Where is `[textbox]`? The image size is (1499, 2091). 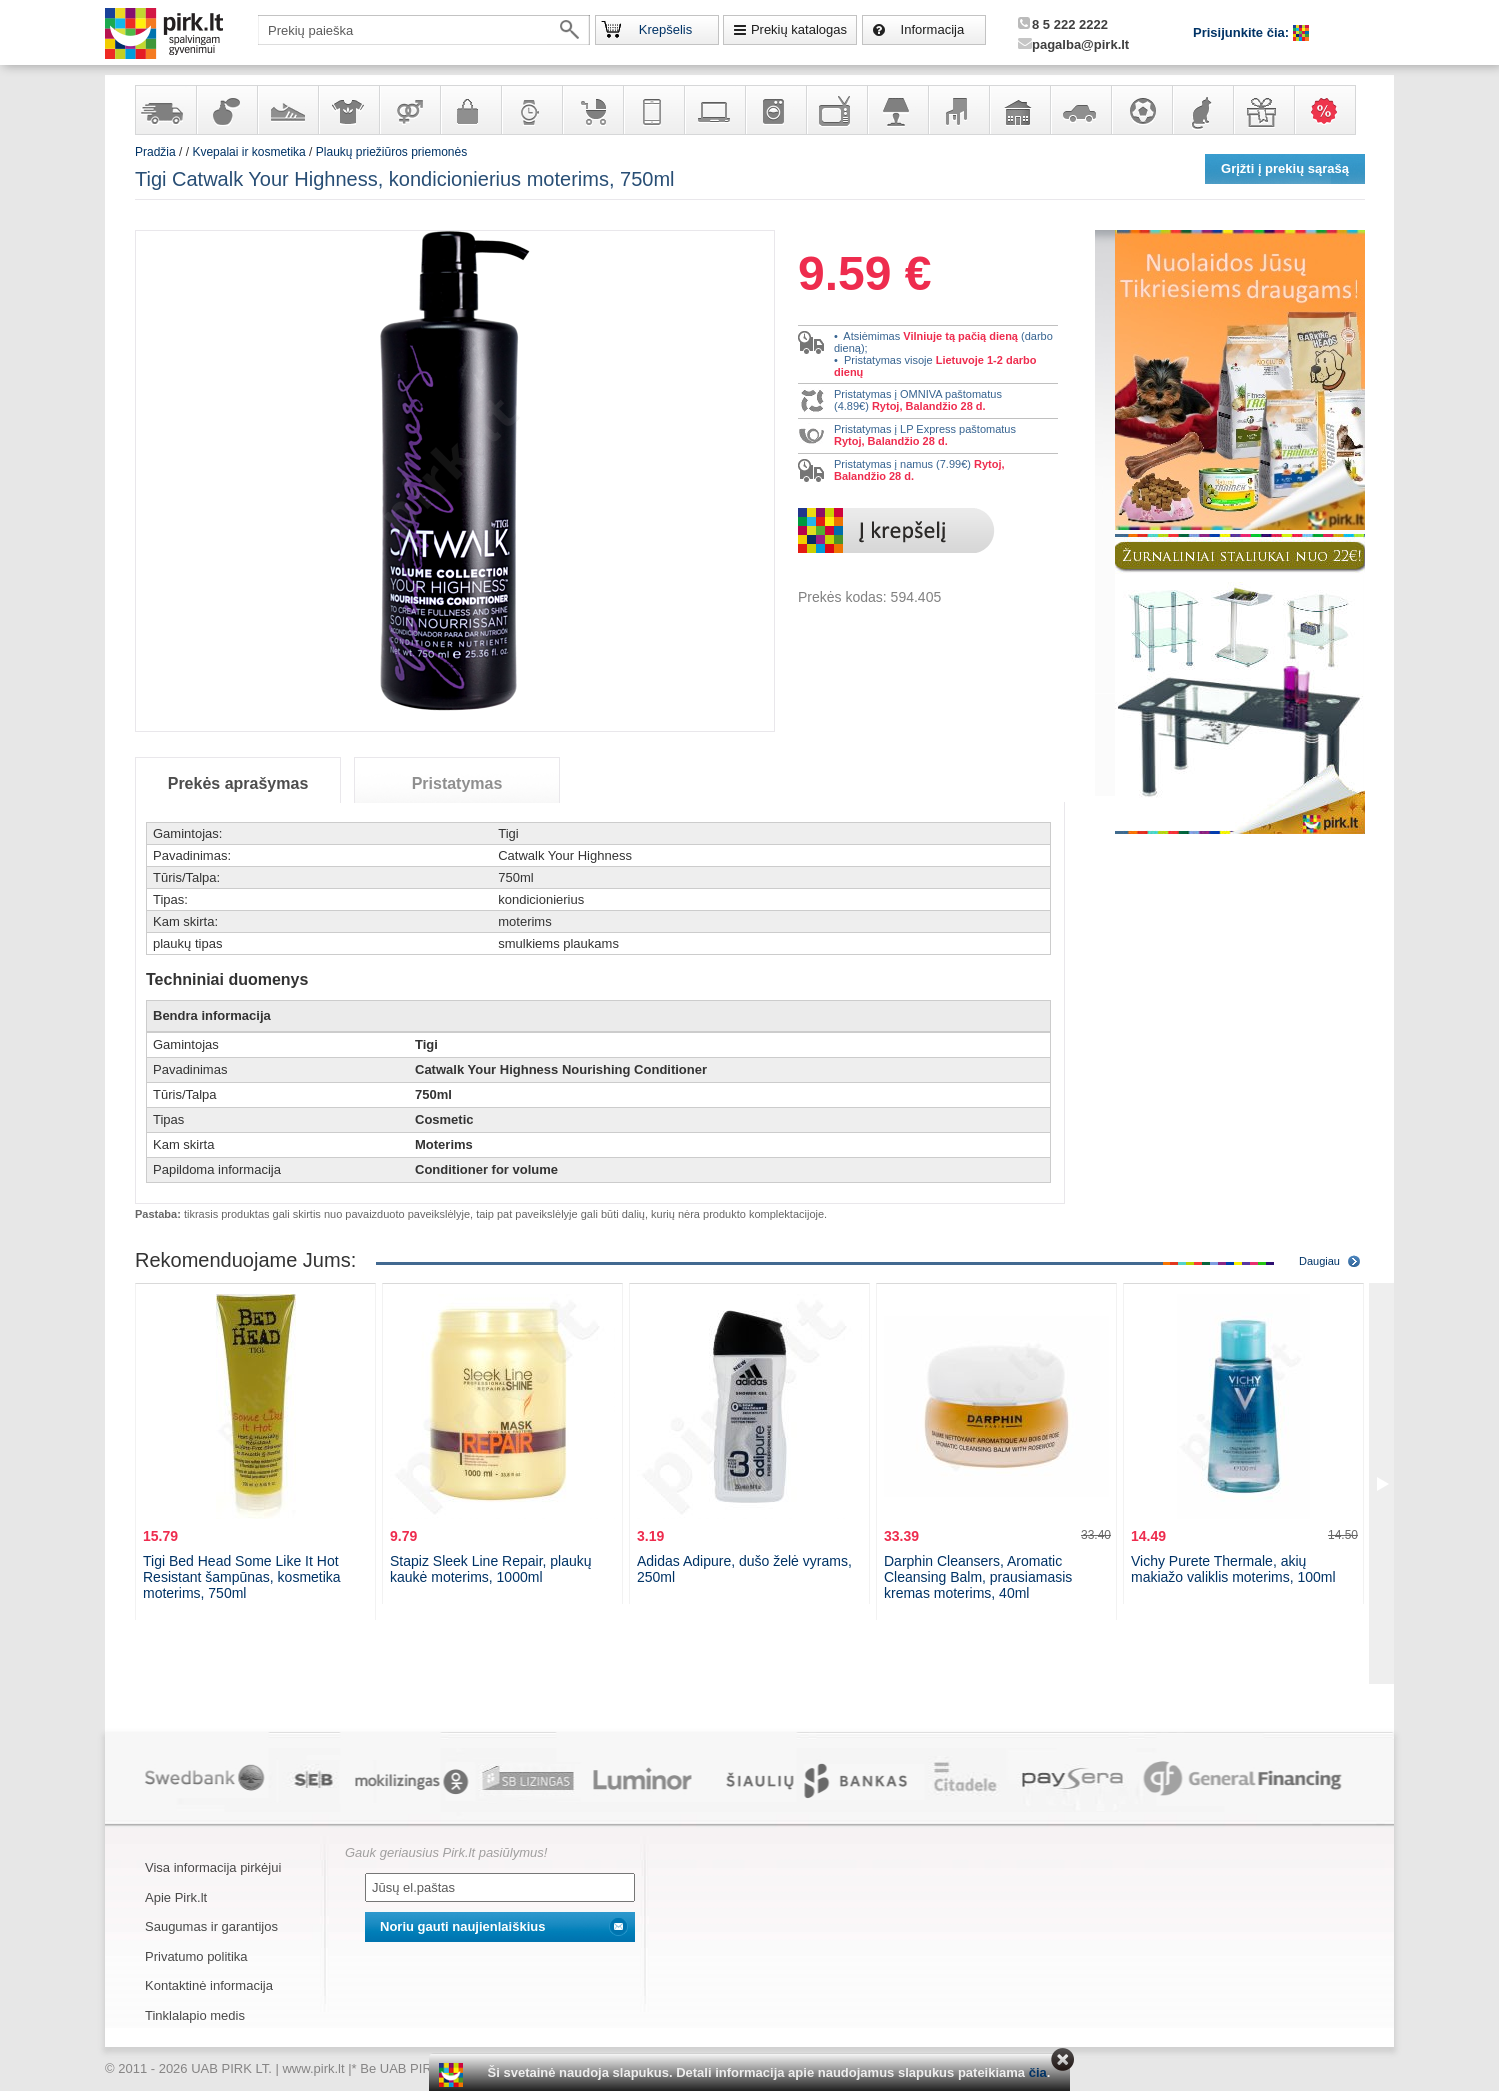 [textbox] is located at coordinates (424, 30).